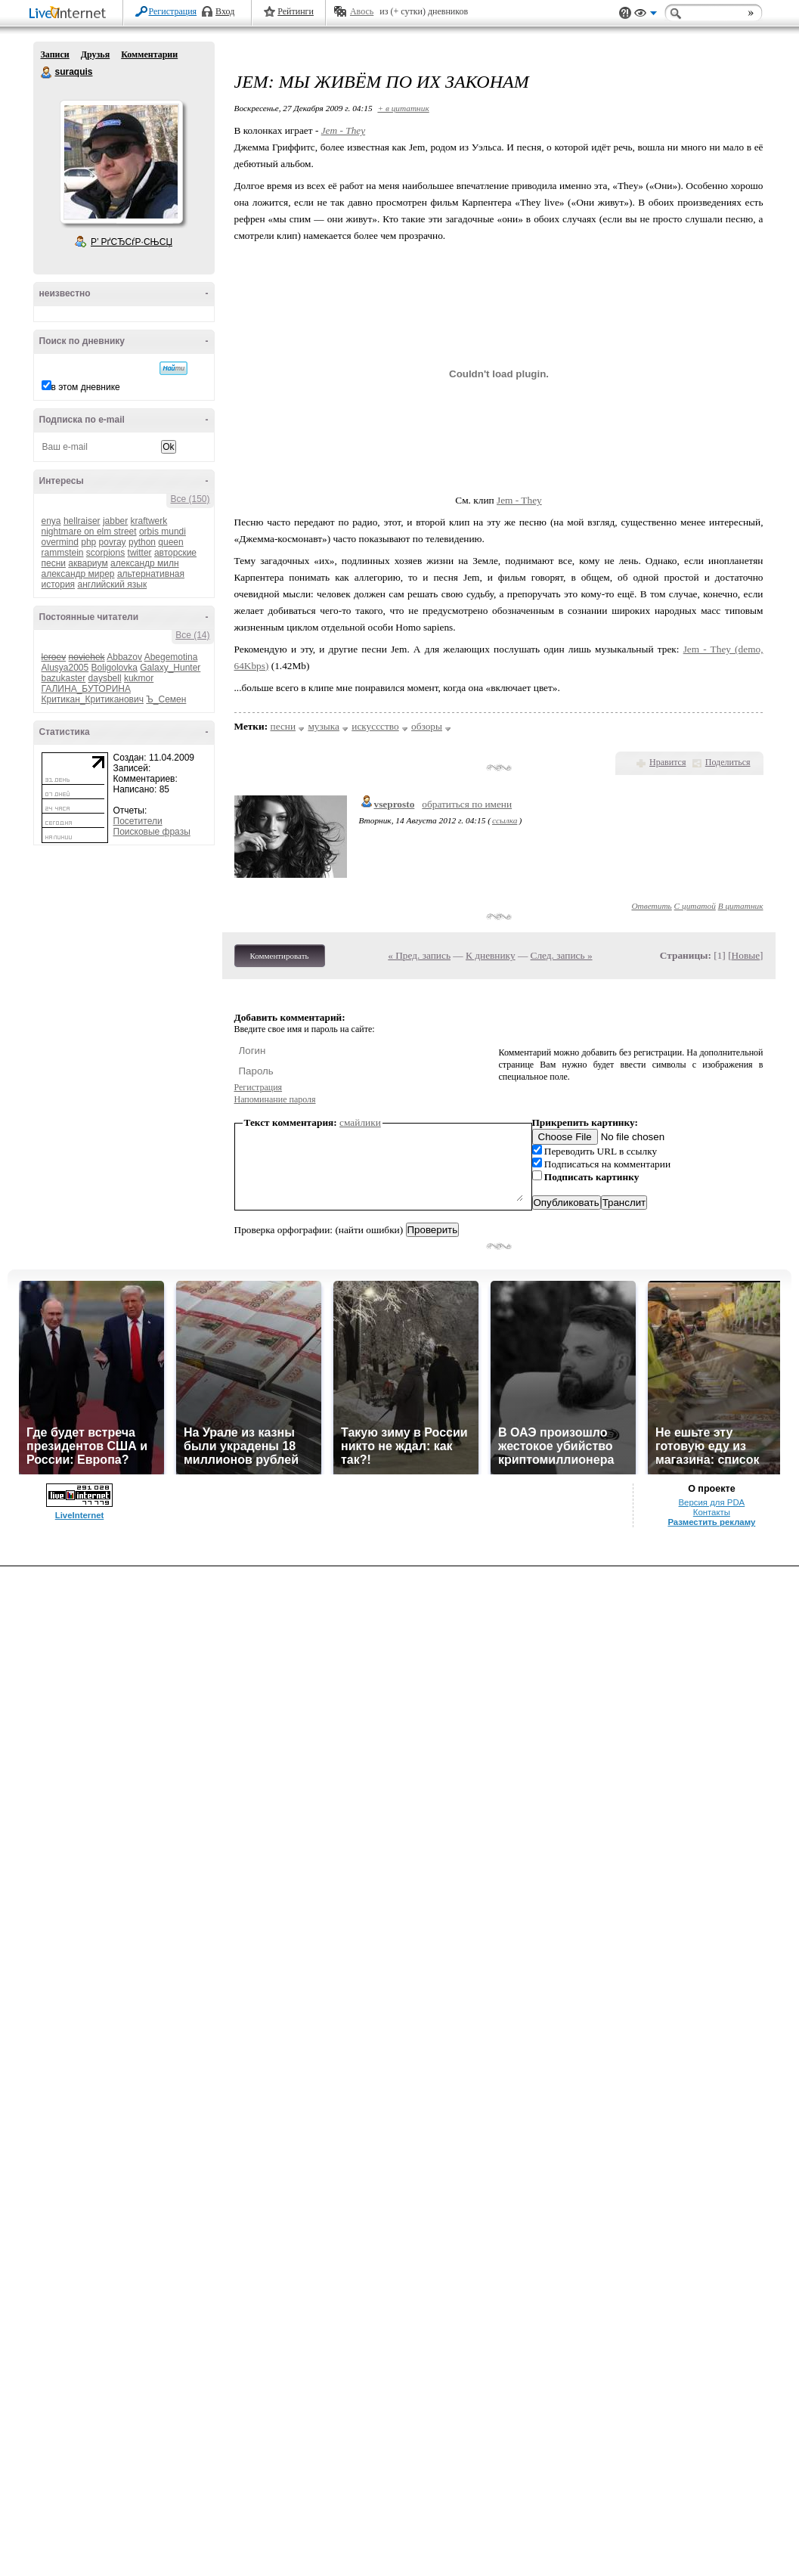 The image size is (799, 2576). I want to click on Boligolovka, so click(114, 667).